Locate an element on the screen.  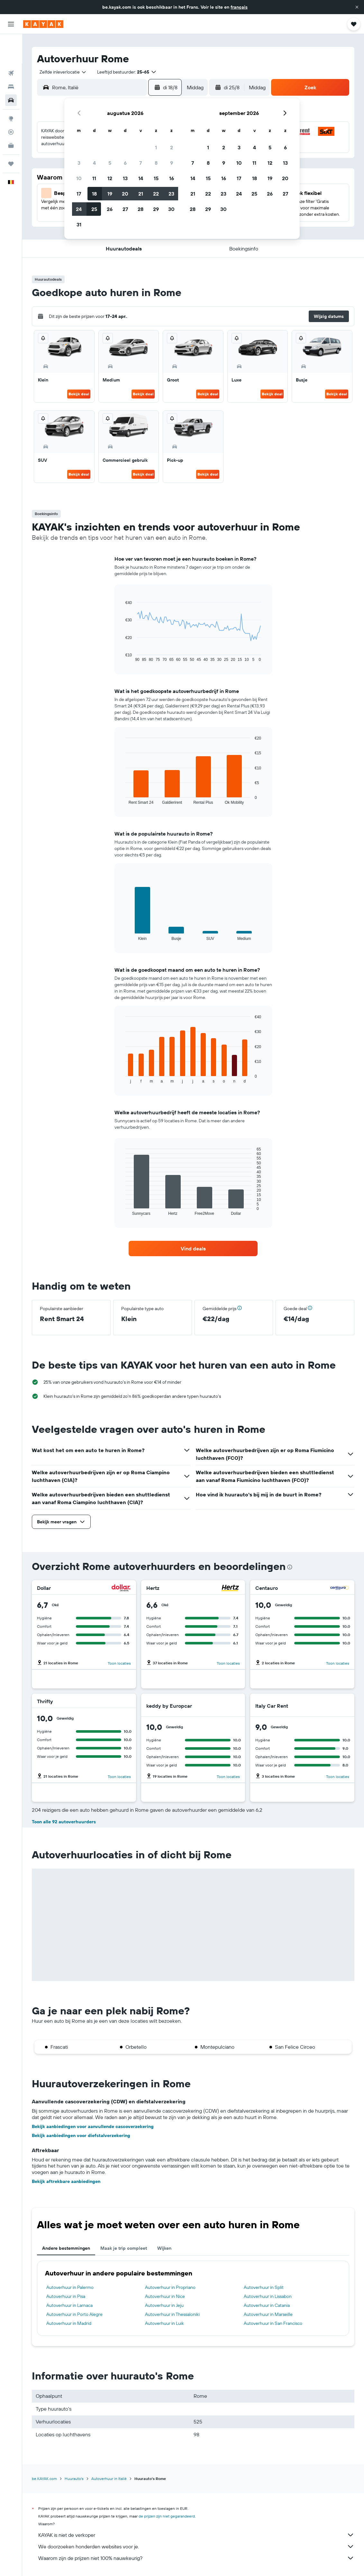
1 [button] is located at coordinates (156, 147).